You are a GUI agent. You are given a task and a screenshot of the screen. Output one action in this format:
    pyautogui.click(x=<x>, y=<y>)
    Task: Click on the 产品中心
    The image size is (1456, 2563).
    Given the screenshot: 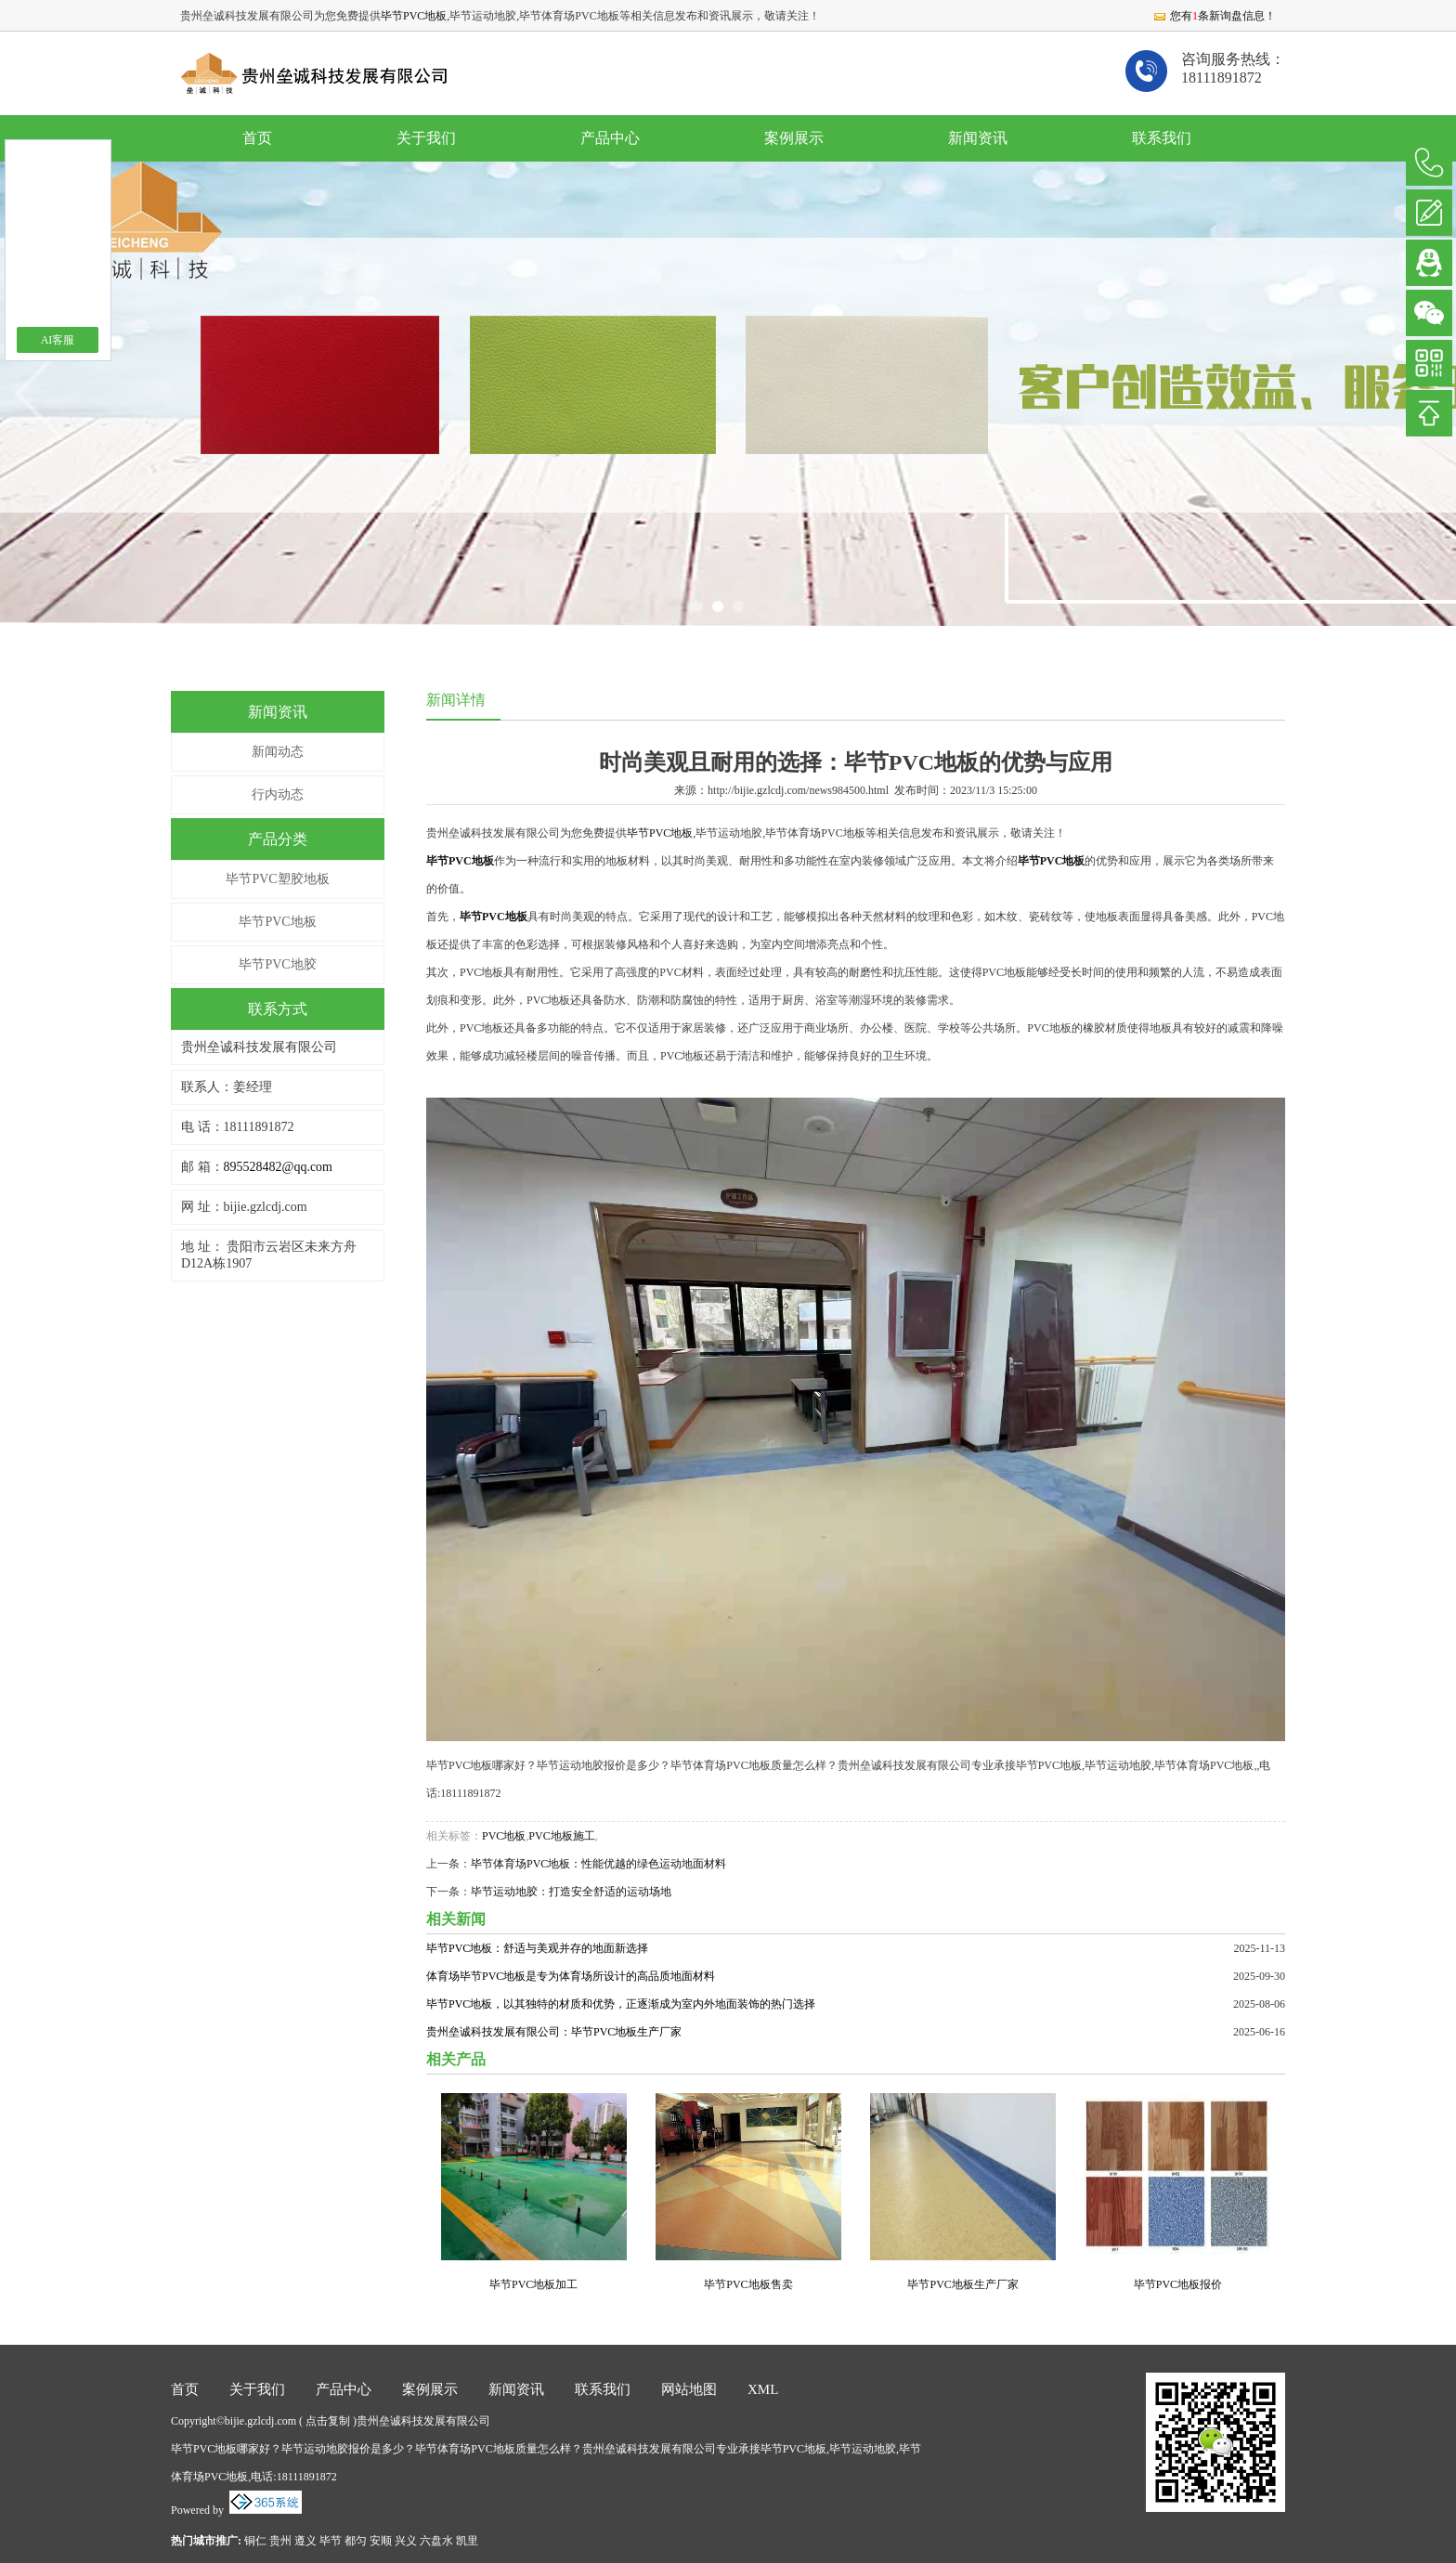 What is the action you would take?
    pyautogui.click(x=610, y=138)
    